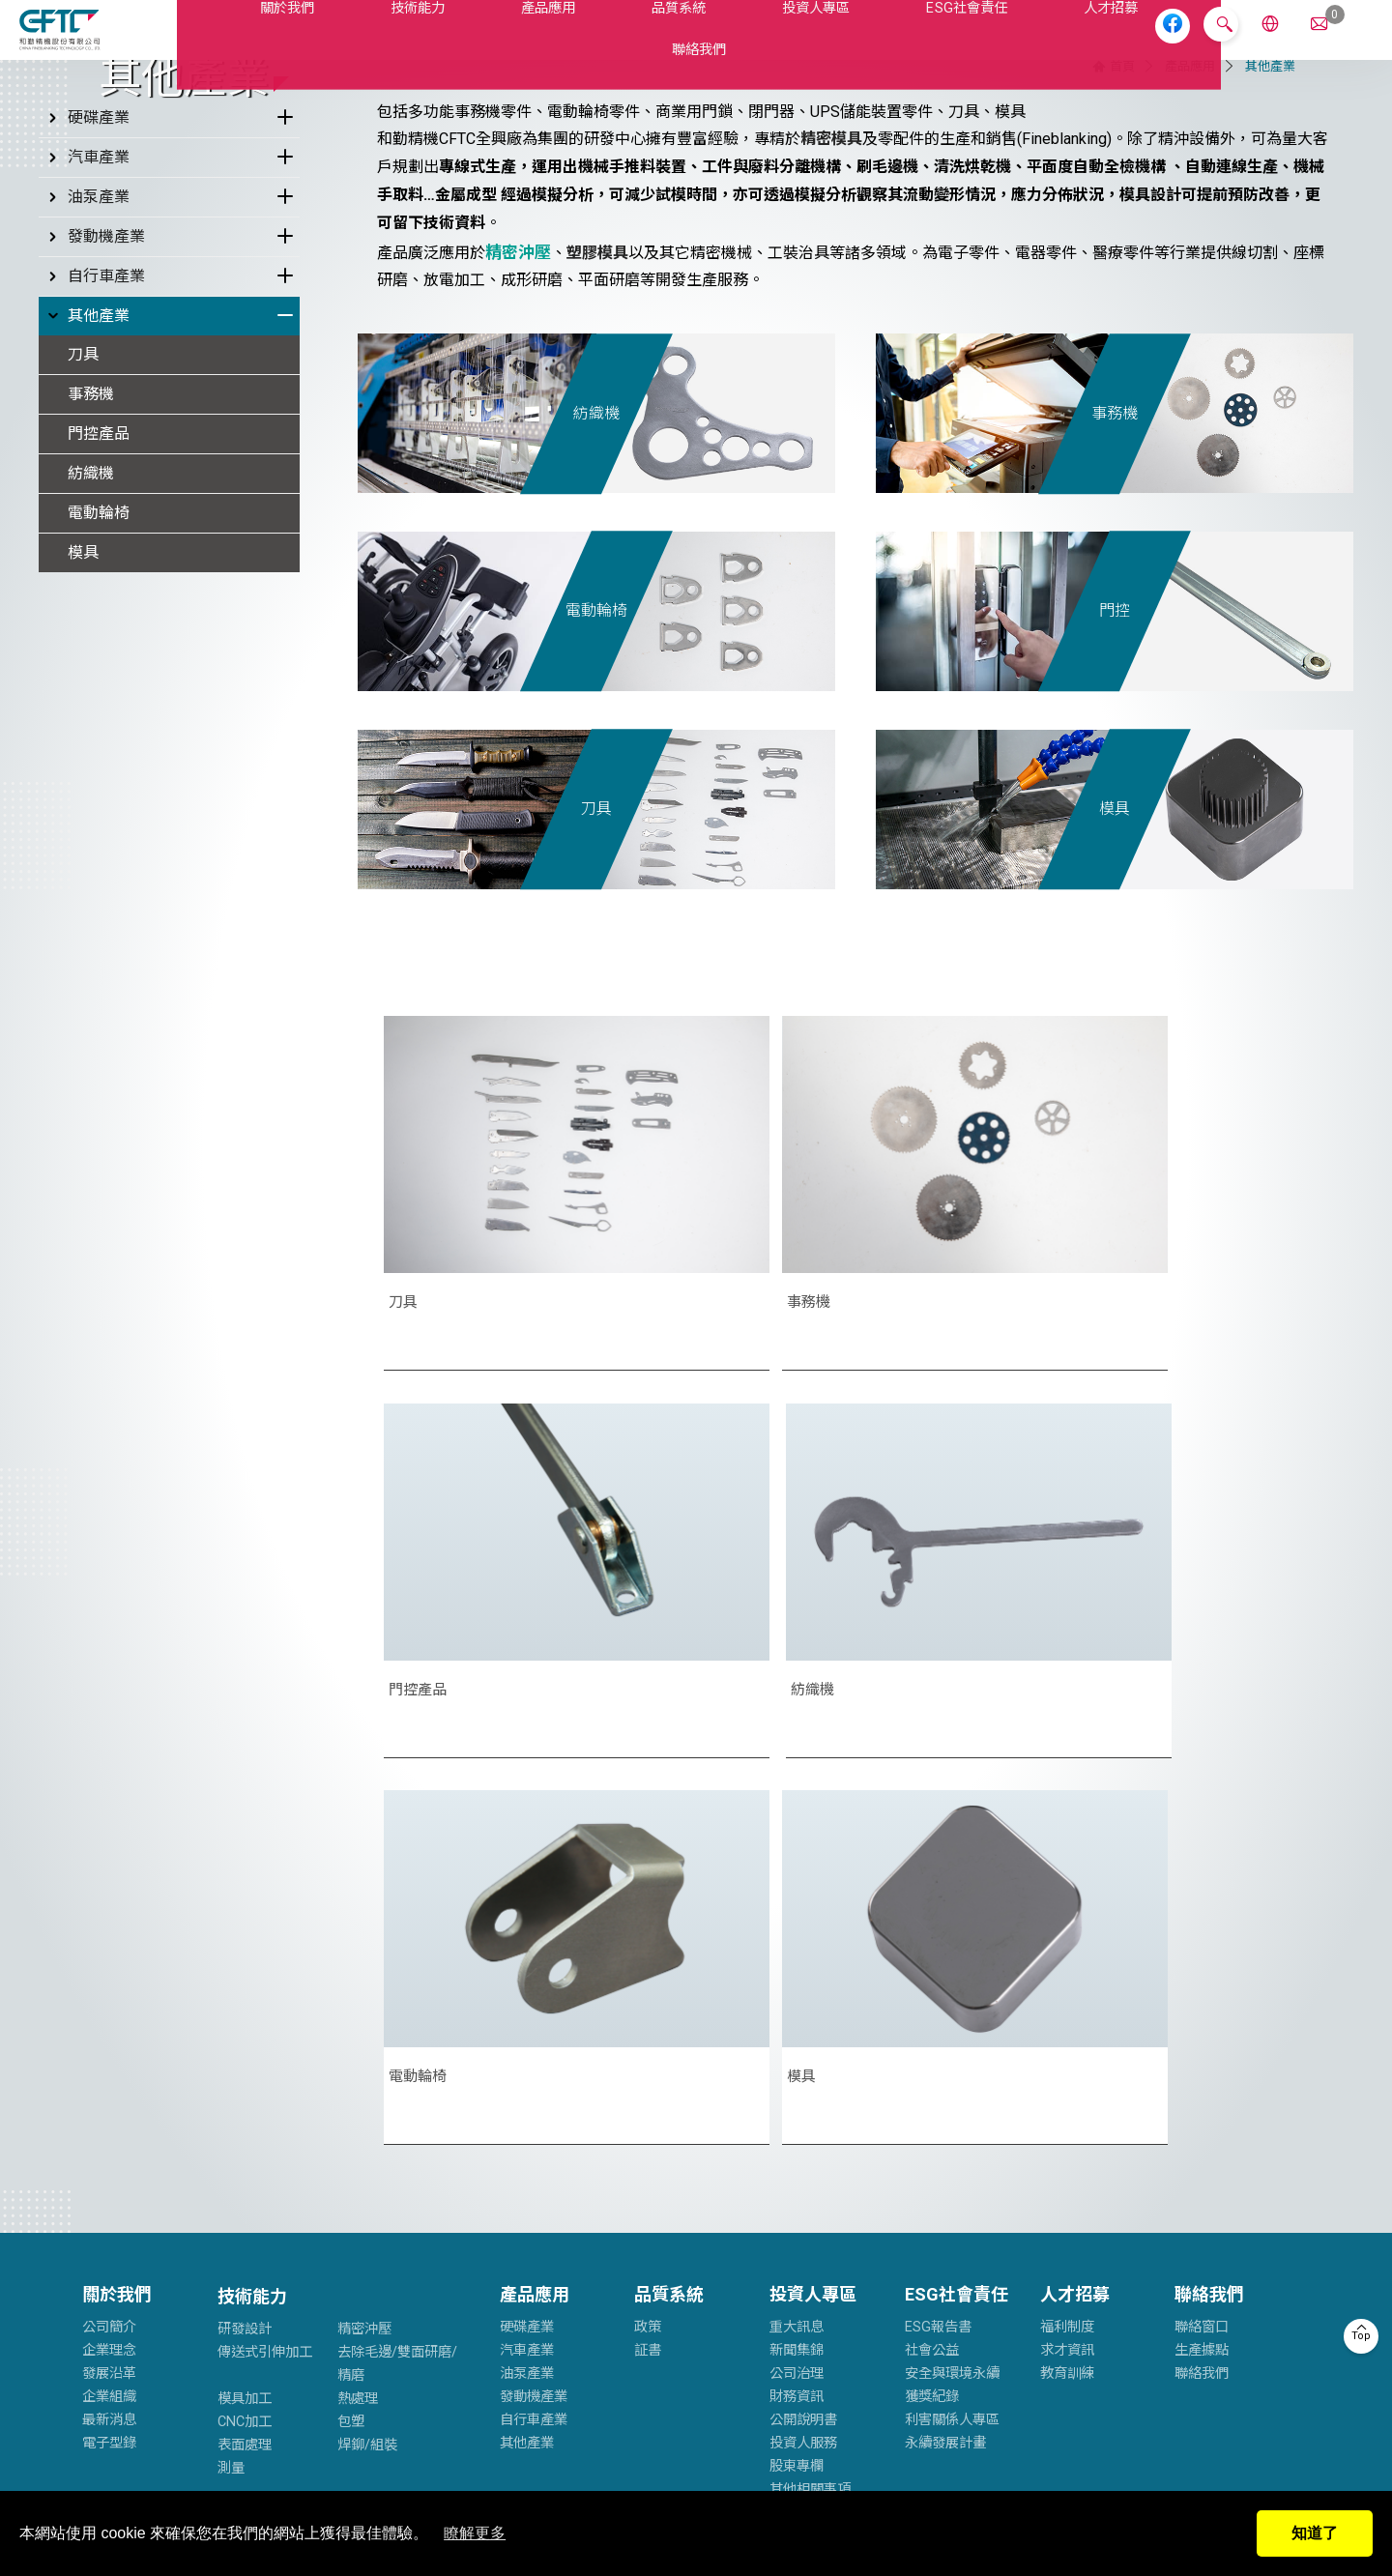  What do you see at coordinates (1122, 328) in the screenshot?
I see `首頁` at bounding box center [1122, 328].